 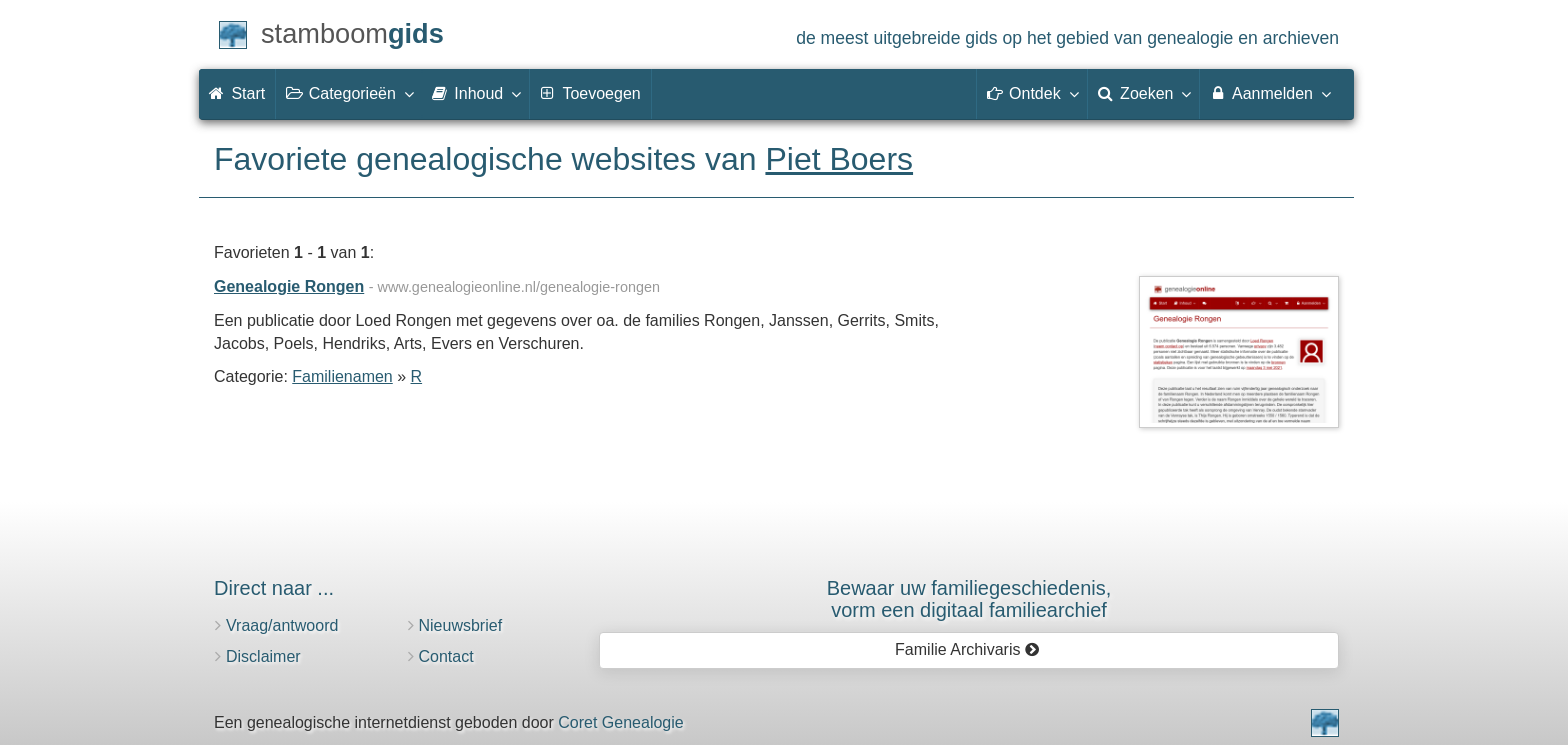 What do you see at coordinates (839, 159) in the screenshot?
I see `Piet Boers` at bounding box center [839, 159].